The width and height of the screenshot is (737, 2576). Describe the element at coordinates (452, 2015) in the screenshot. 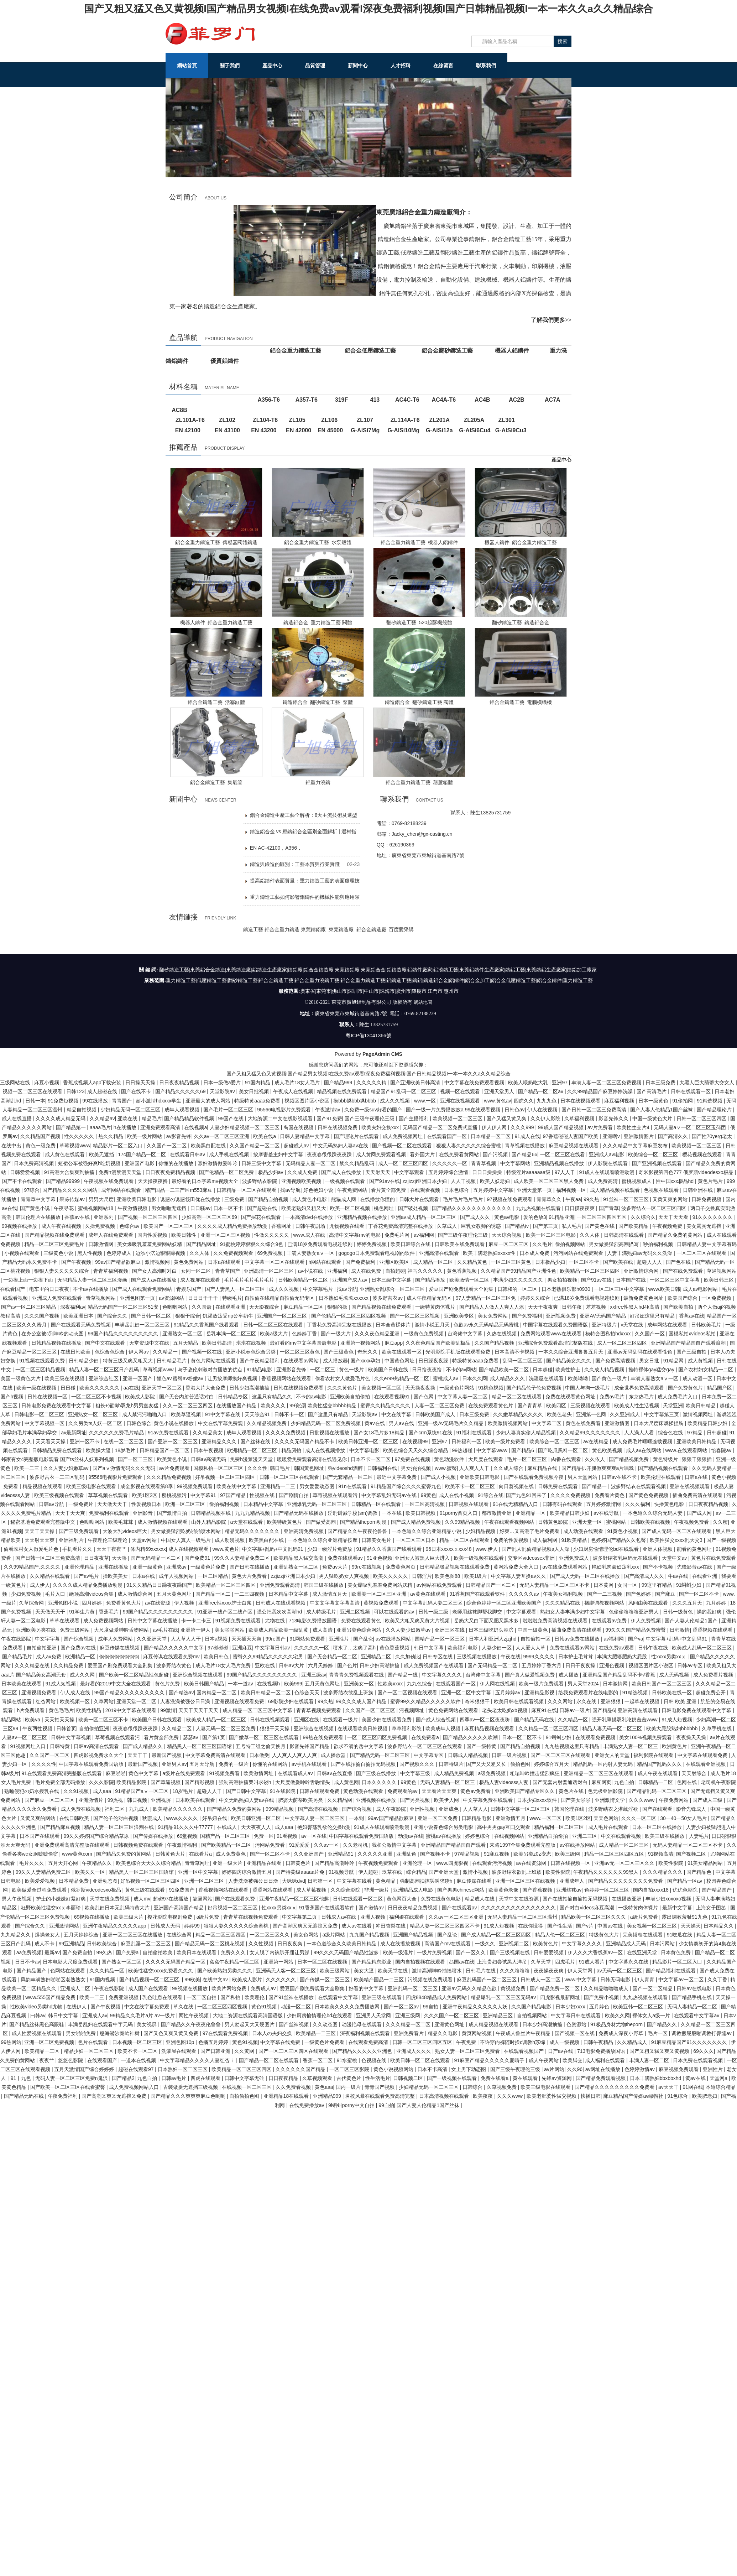

I see `久久久国产一区二区三区` at that location.